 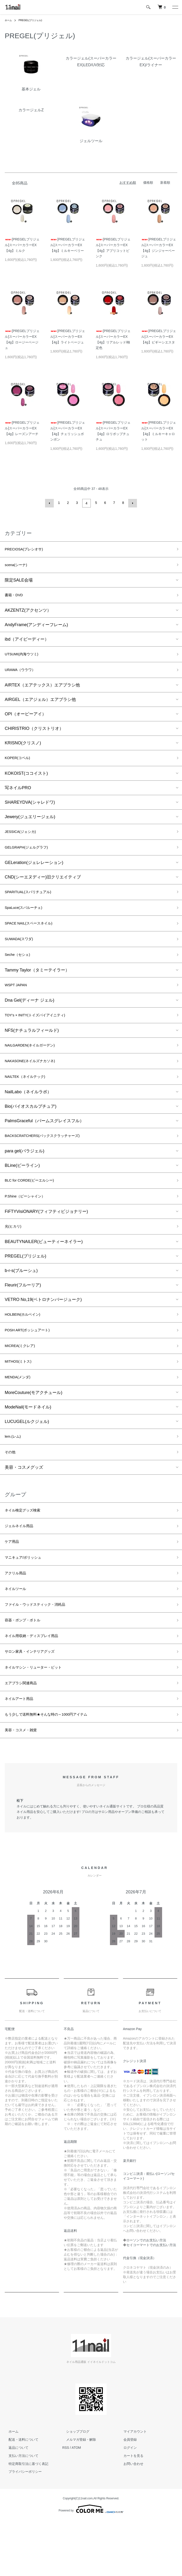 What do you see at coordinates (67, 336) in the screenshot?
I see `[PREGELプリジェル]スーパーカラーEX【4g】ライトベージュ` at bounding box center [67, 336].